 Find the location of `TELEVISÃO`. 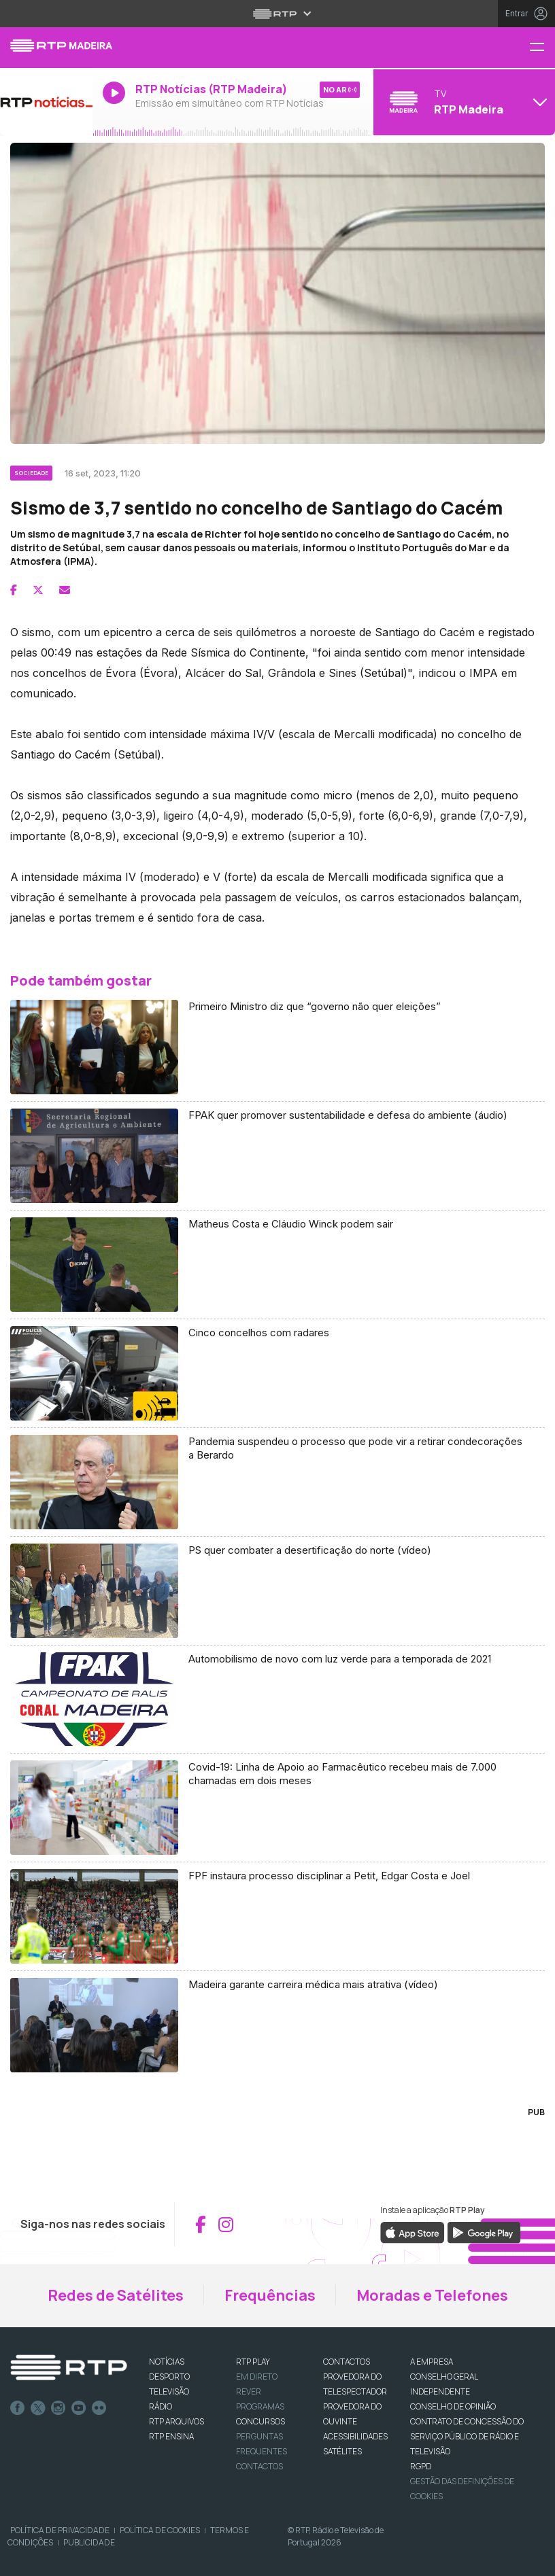

TELEVISÃO is located at coordinates (169, 2391).